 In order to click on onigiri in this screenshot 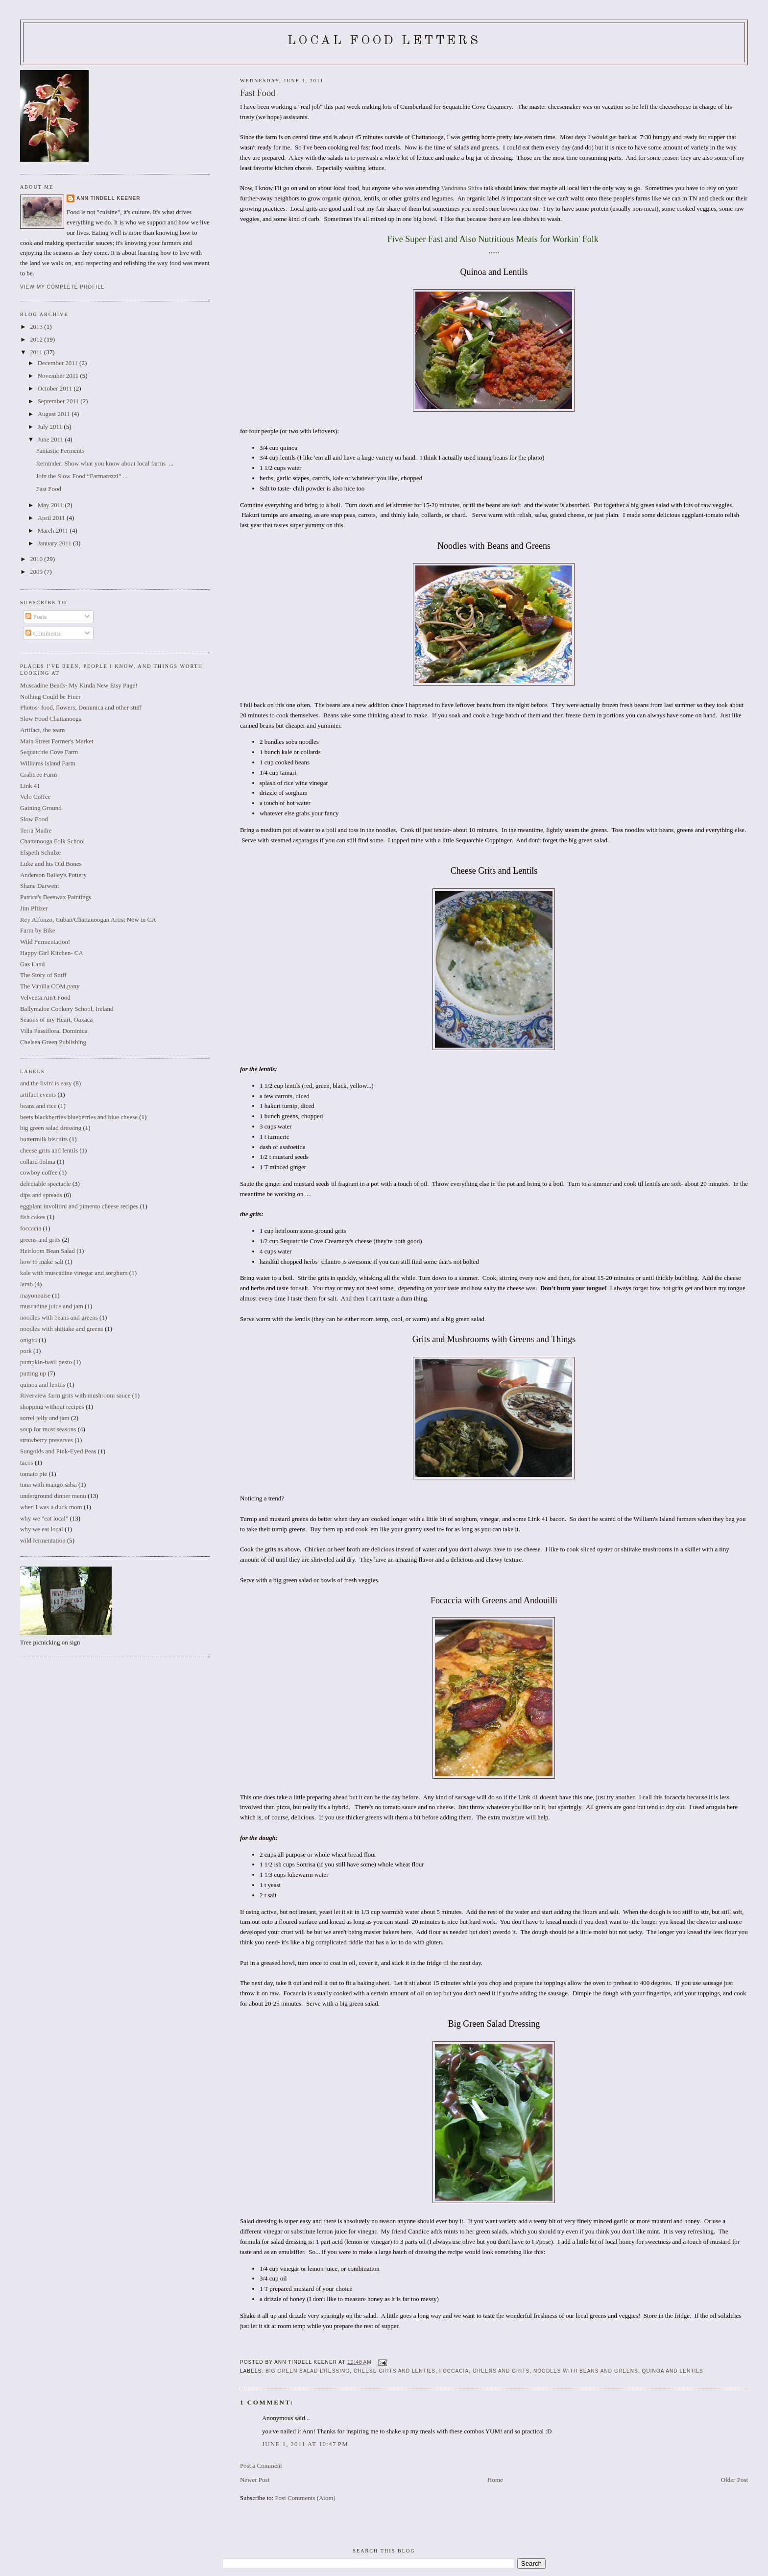, I will do `click(28, 1340)`.